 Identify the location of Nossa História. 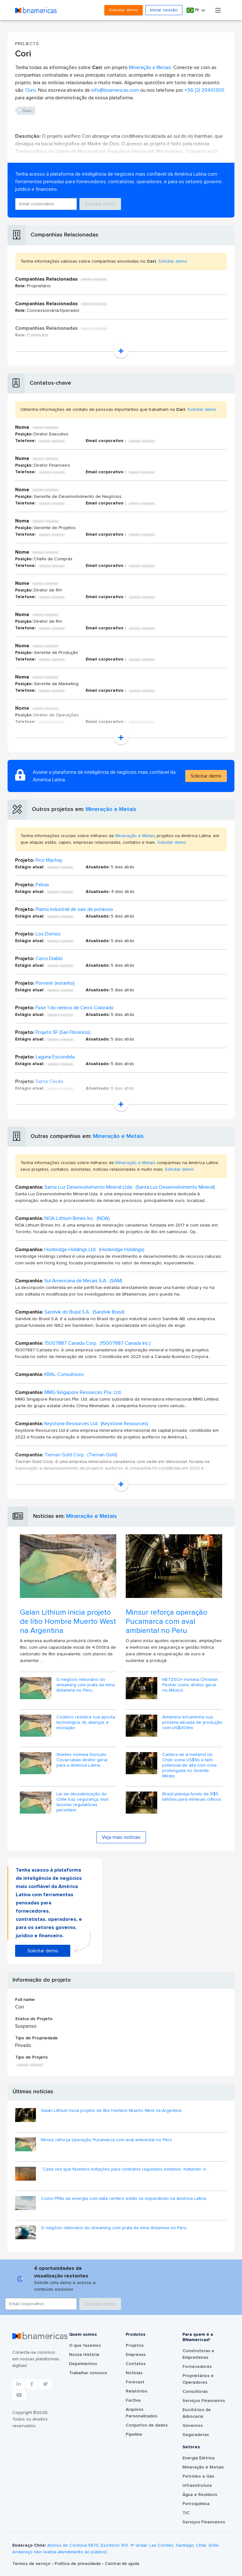
(84, 2354).